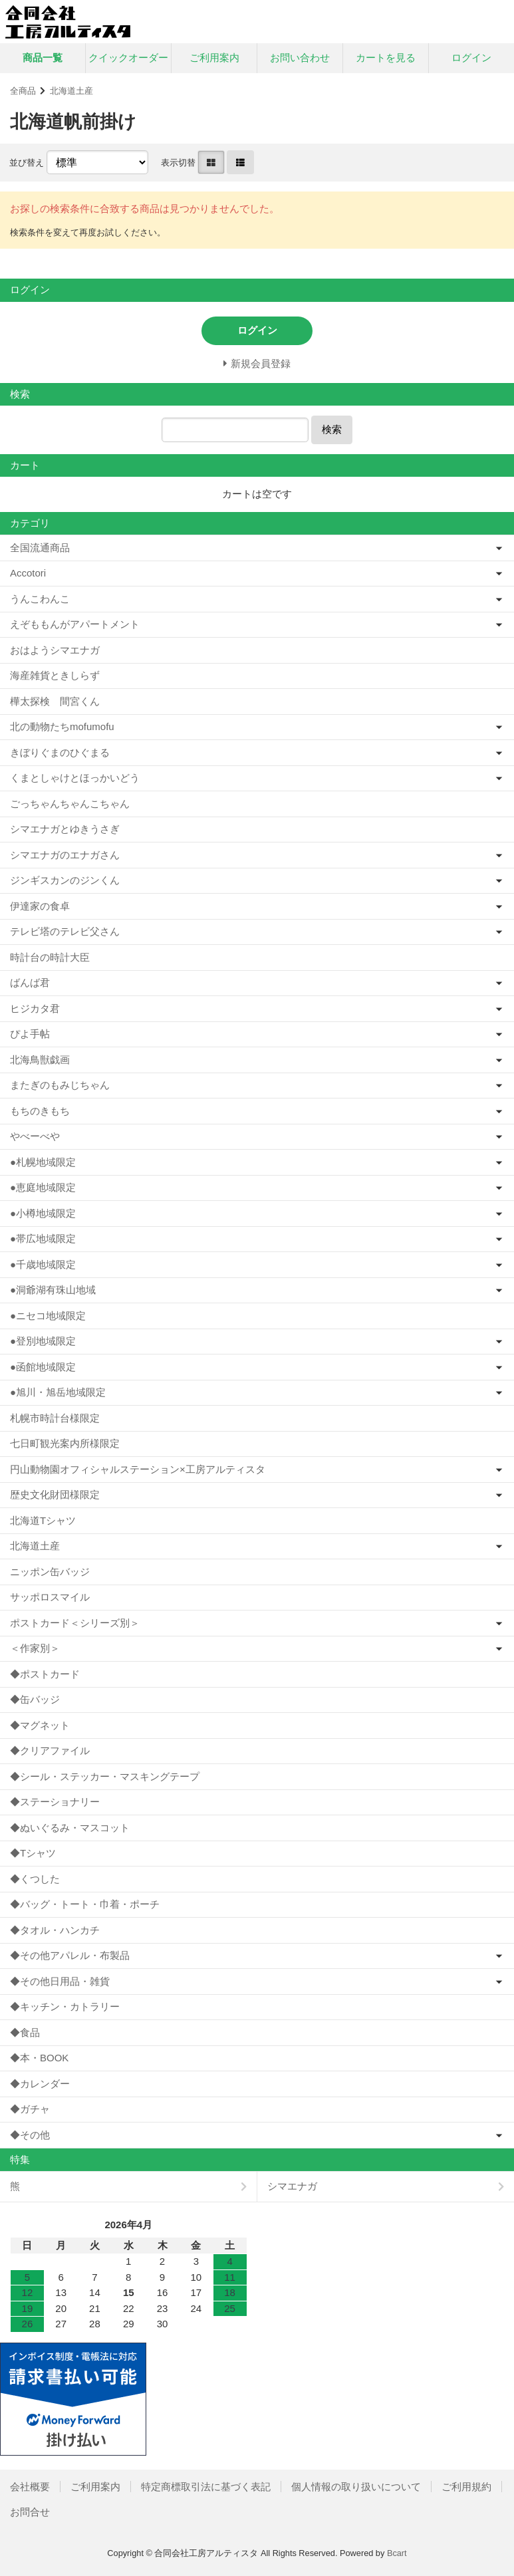  Describe the element at coordinates (43, 1341) in the screenshot. I see `●登別地域限定` at that location.